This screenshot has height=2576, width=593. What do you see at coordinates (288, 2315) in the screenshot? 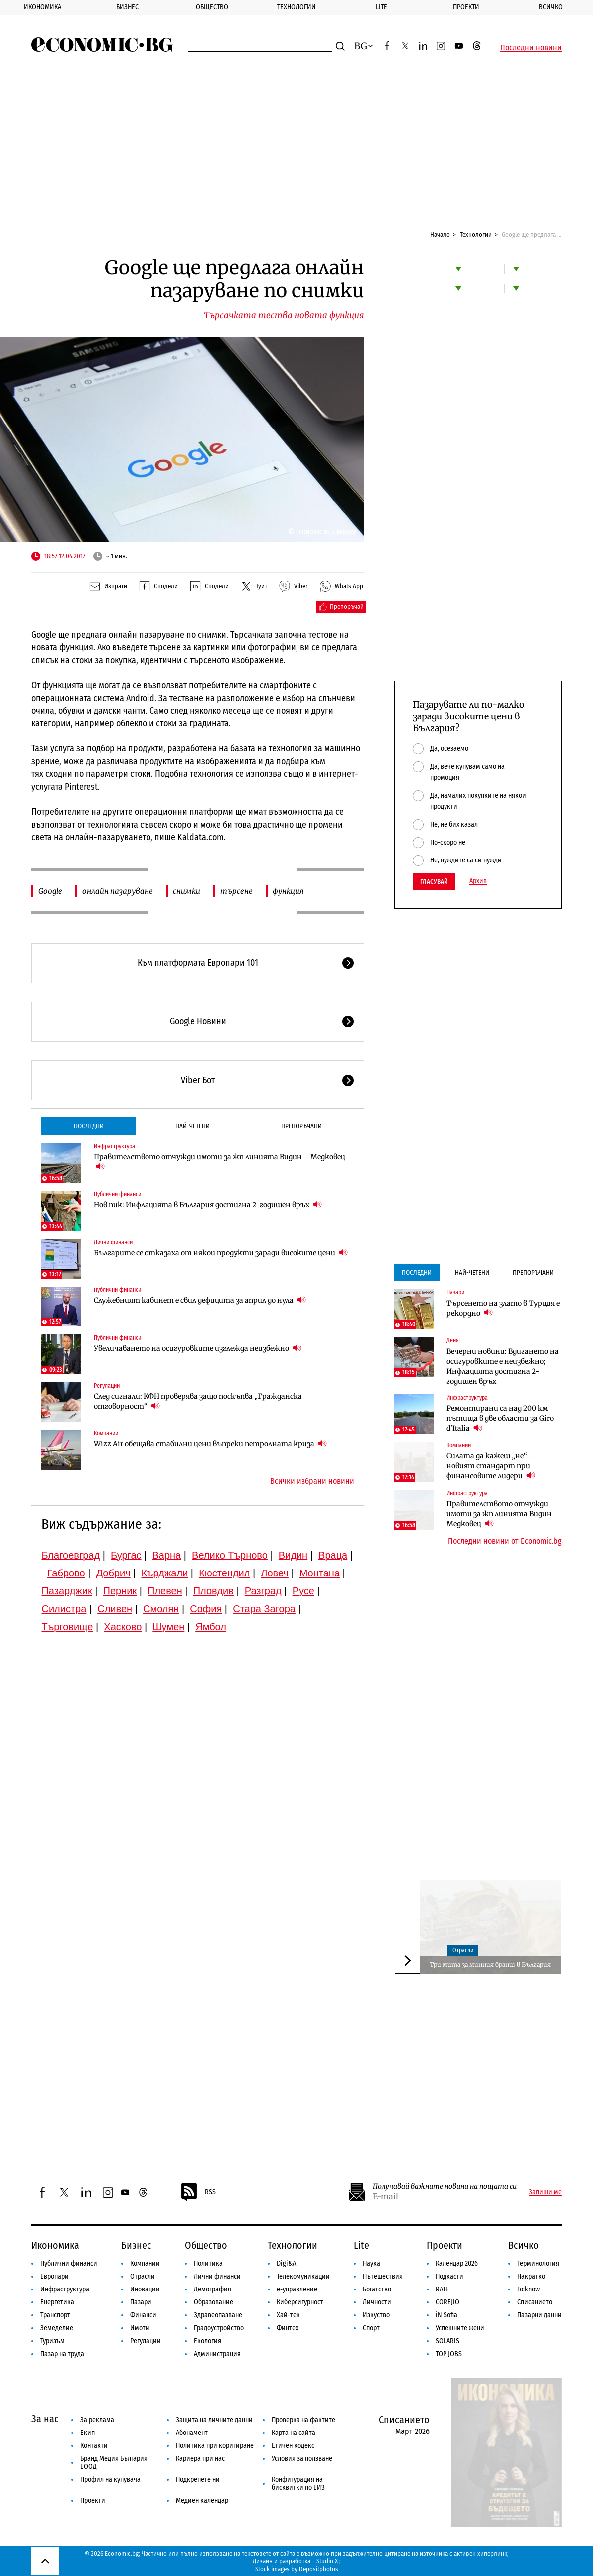
I see `Хай-тек` at bounding box center [288, 2315].